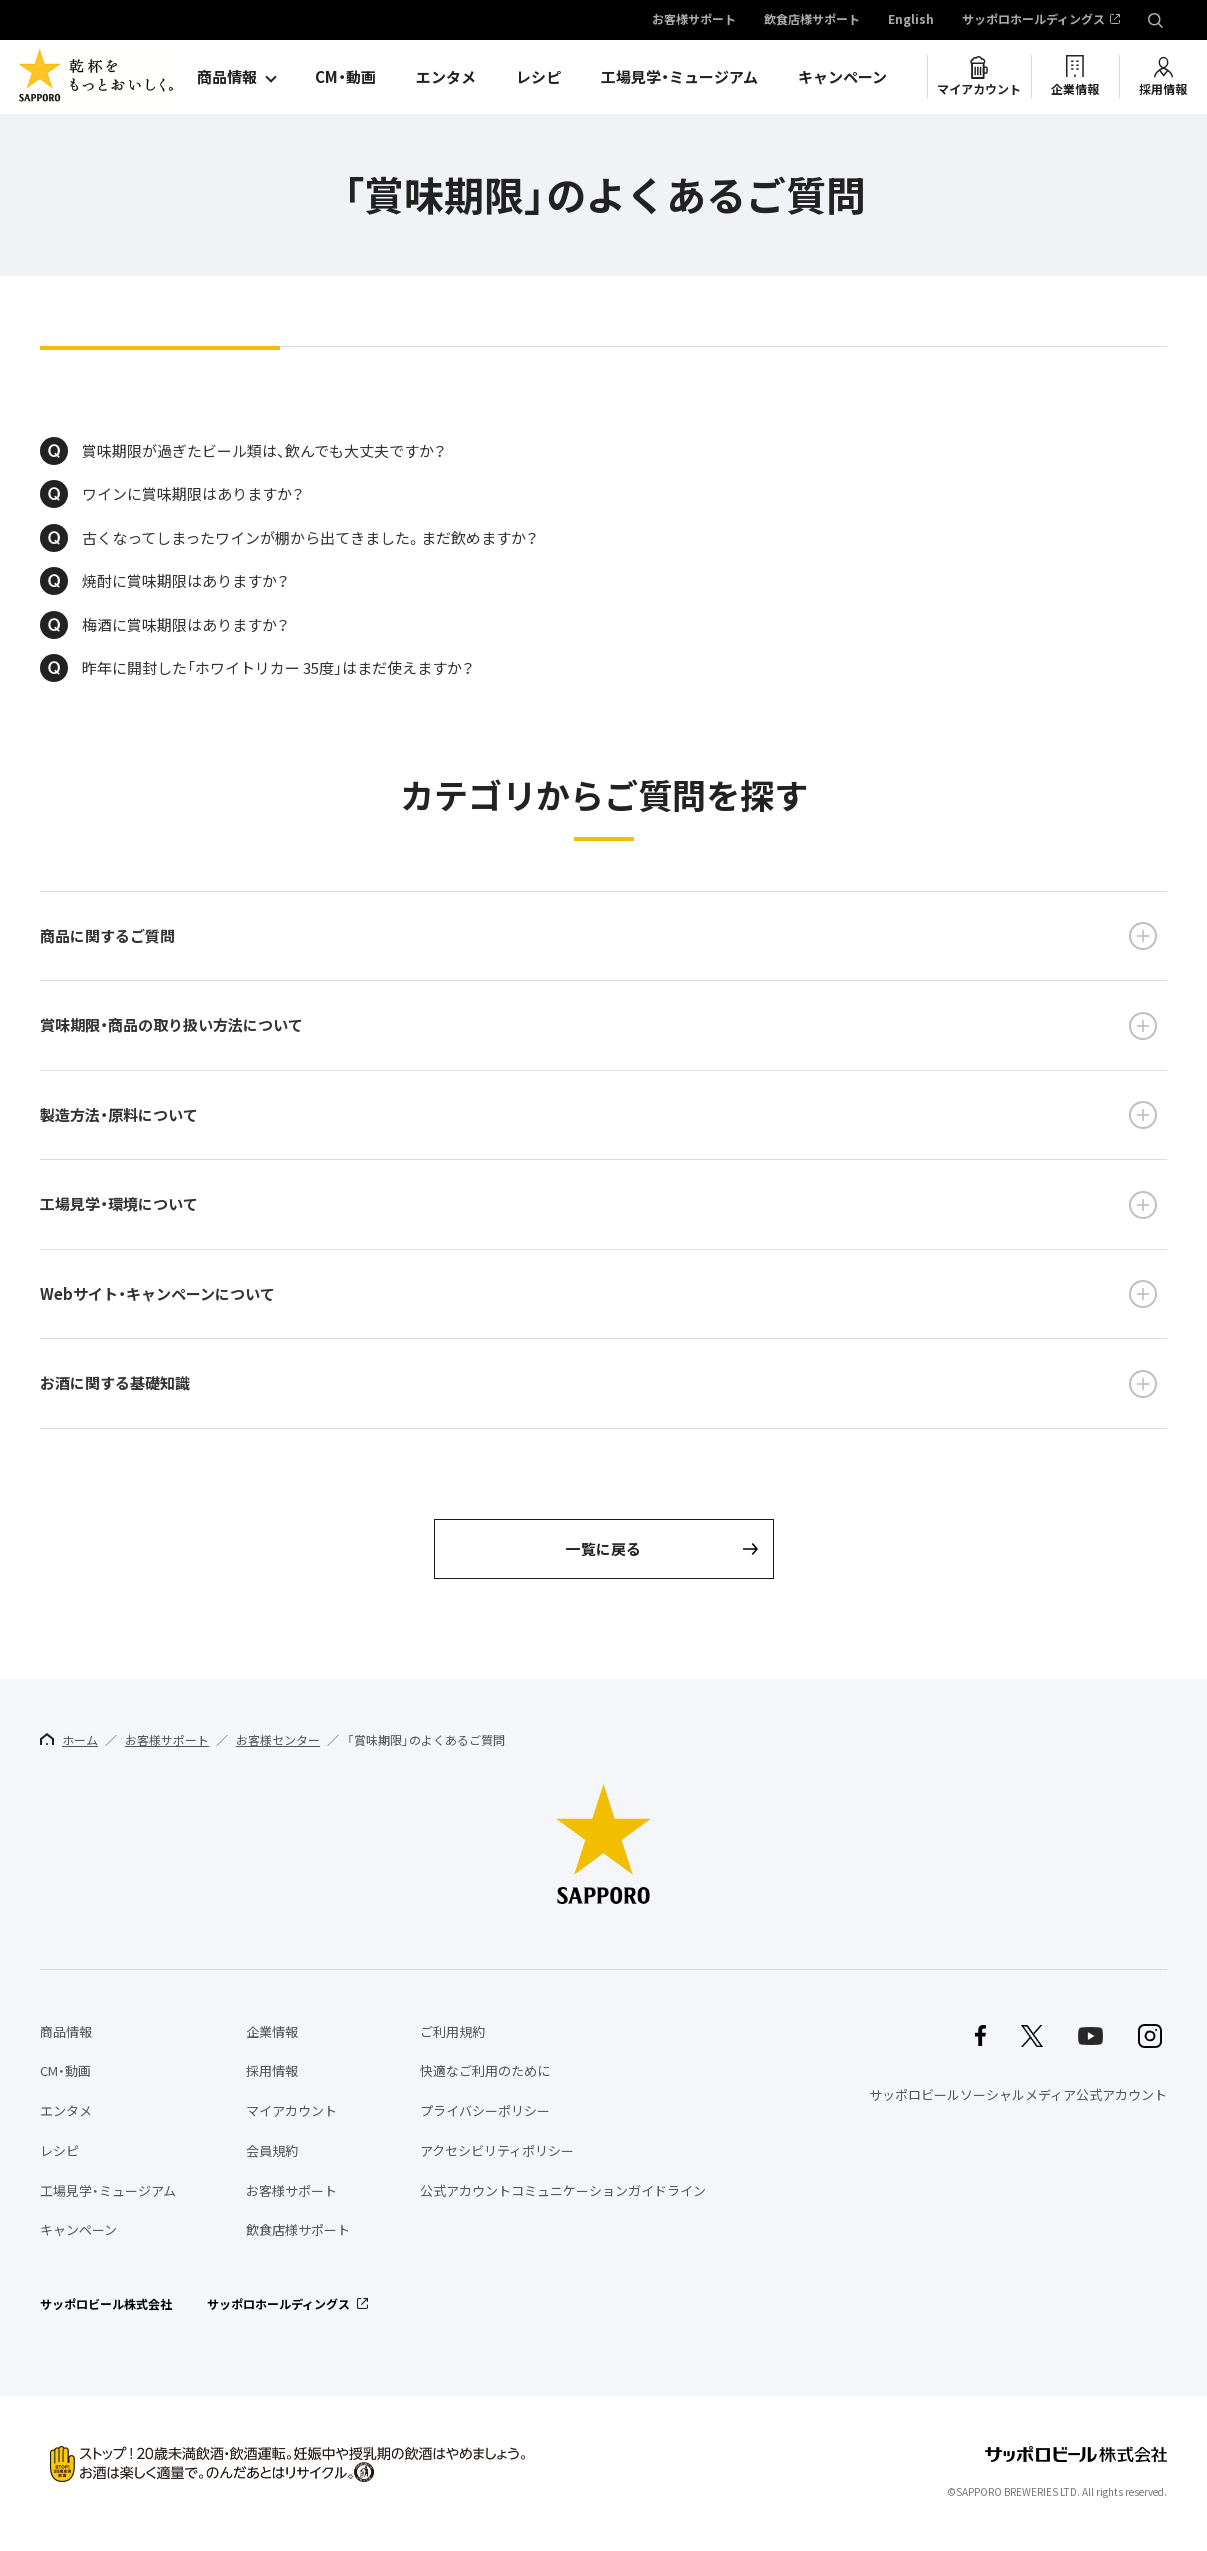 The width and height of the screenshot is (1207, 2551). What do you see at coordinates (812, 20) in the screenshot?
I see `飲食店様サポート` at bounding box center [812, 20].